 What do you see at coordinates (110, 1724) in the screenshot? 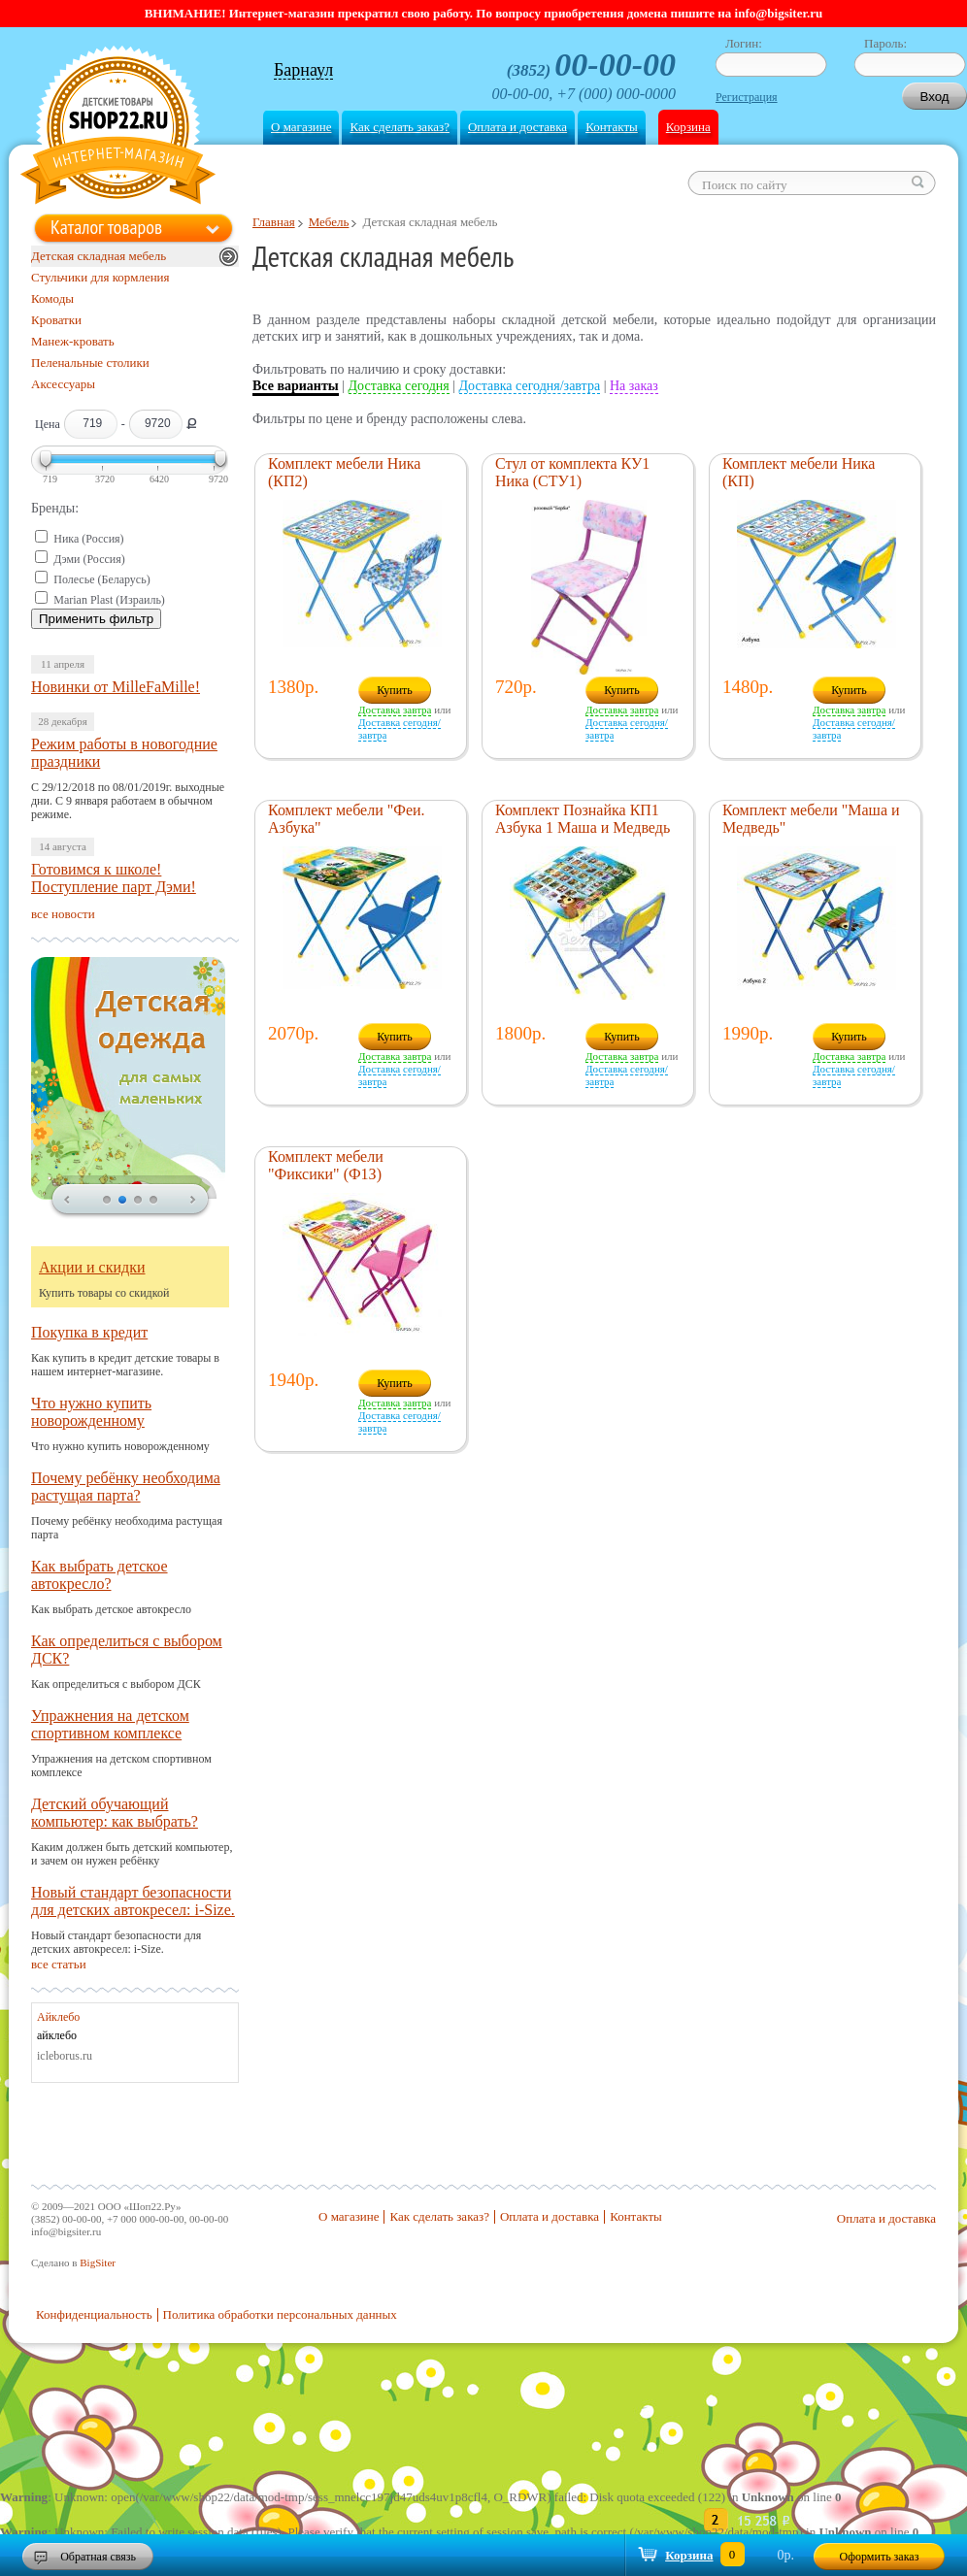
I see `Упражнения на детском спортивном комплексе` at bounding box center [110, 1724].